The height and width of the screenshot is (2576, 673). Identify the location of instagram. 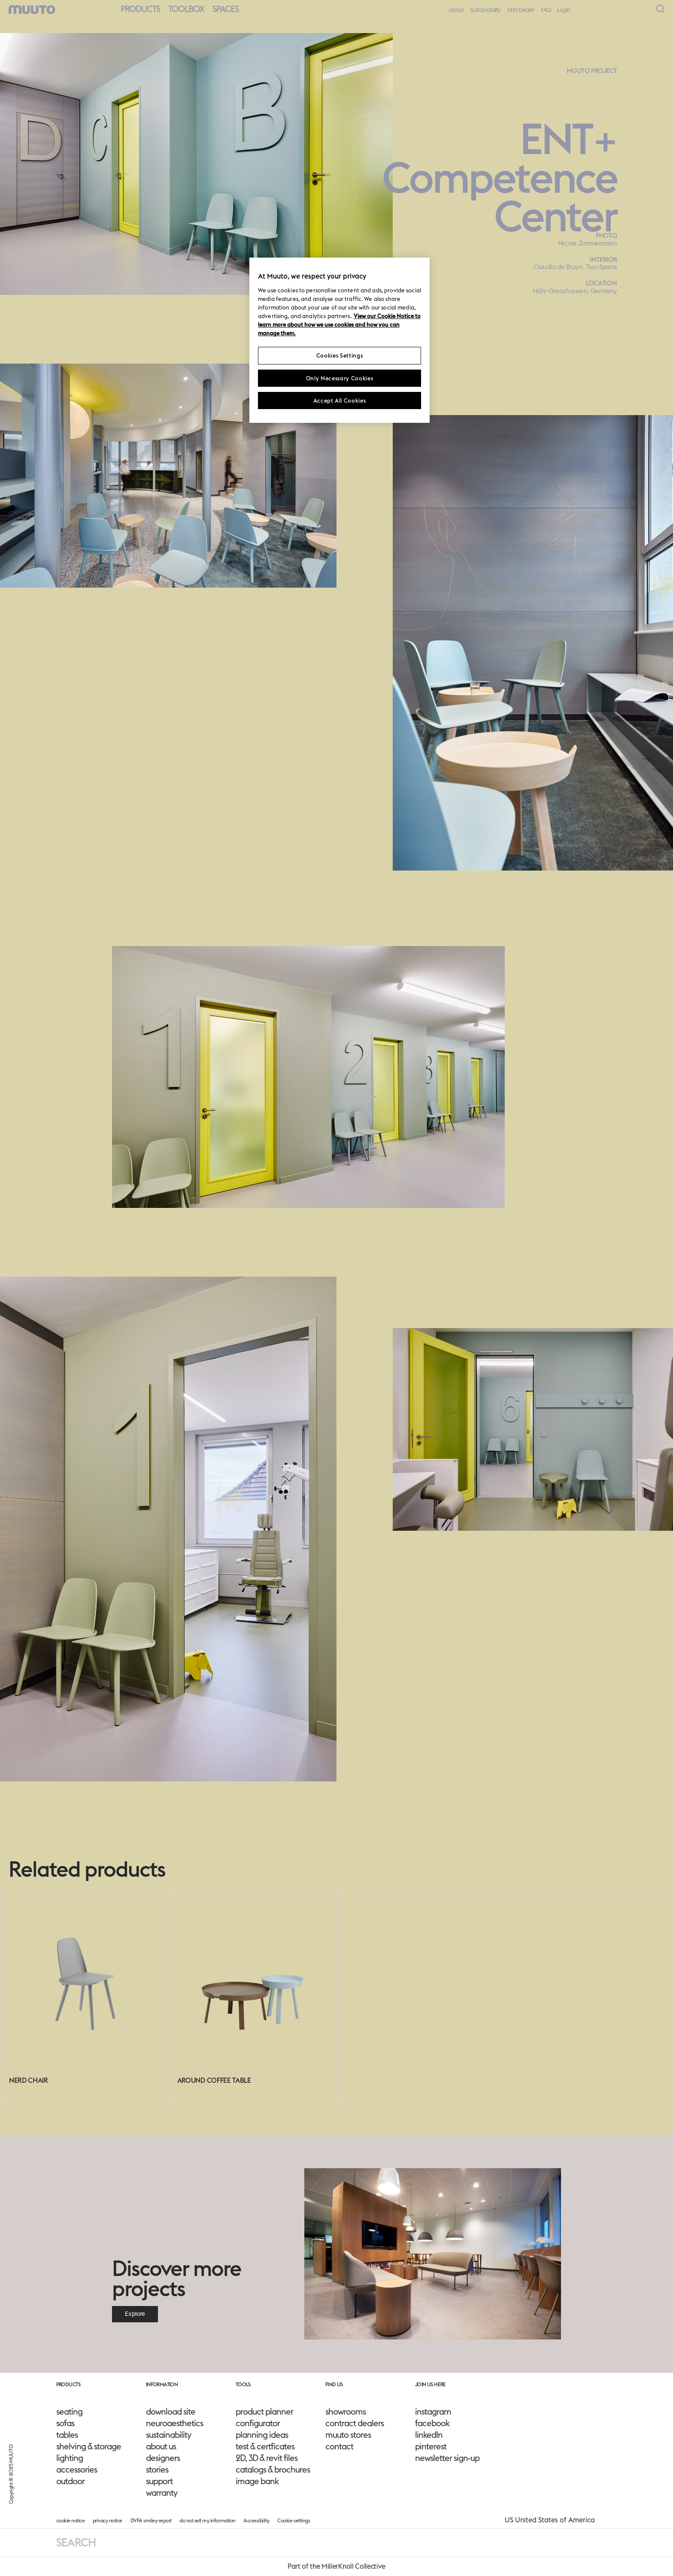
(433, 2411).